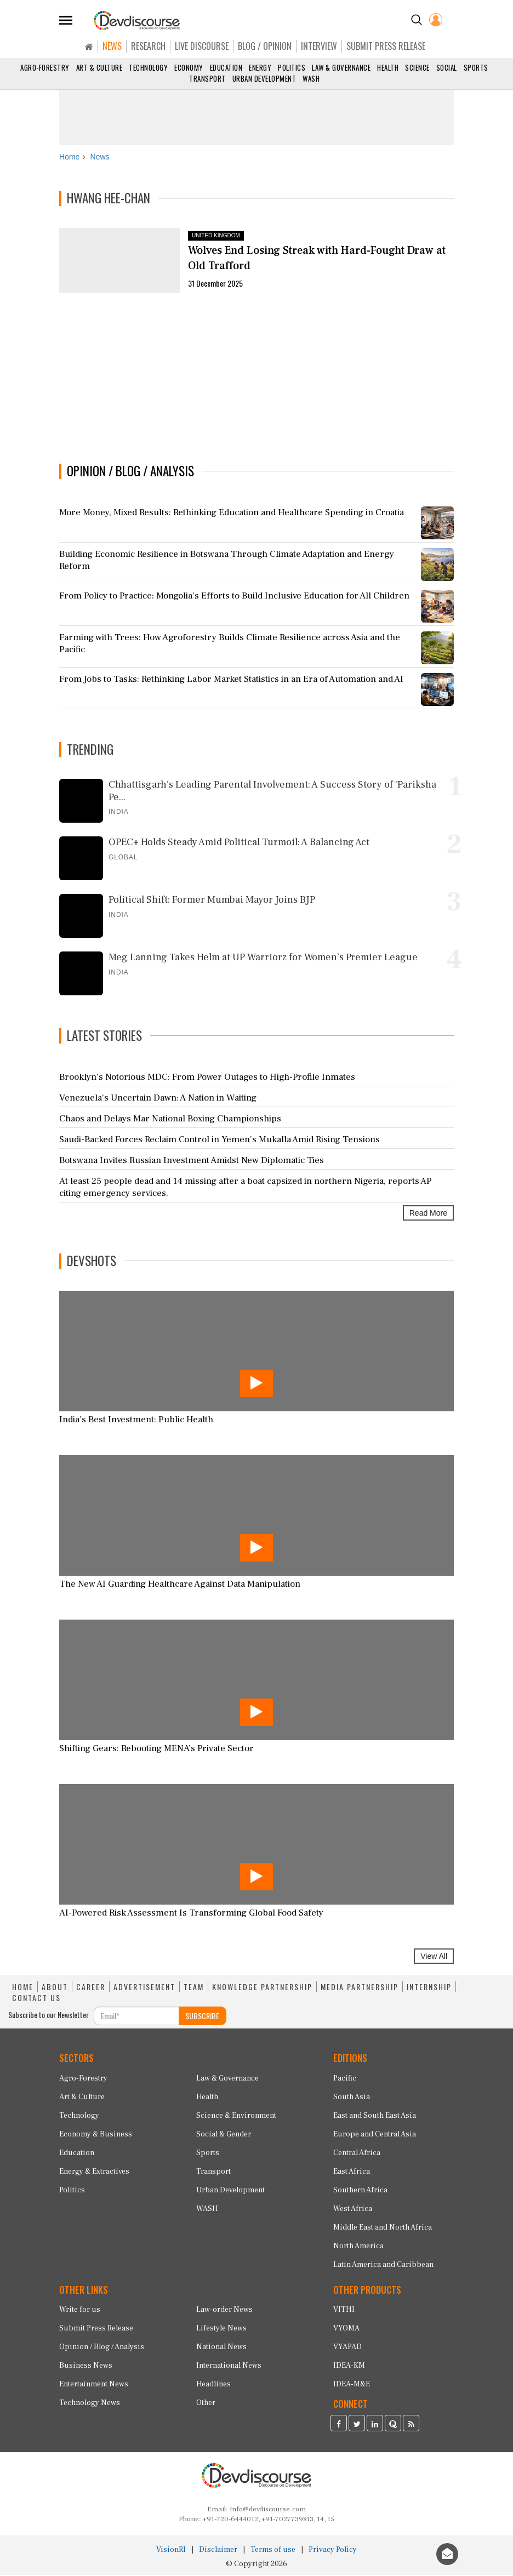  I want to click on [Devdiscourse Quora Page], so click(393, 2426).